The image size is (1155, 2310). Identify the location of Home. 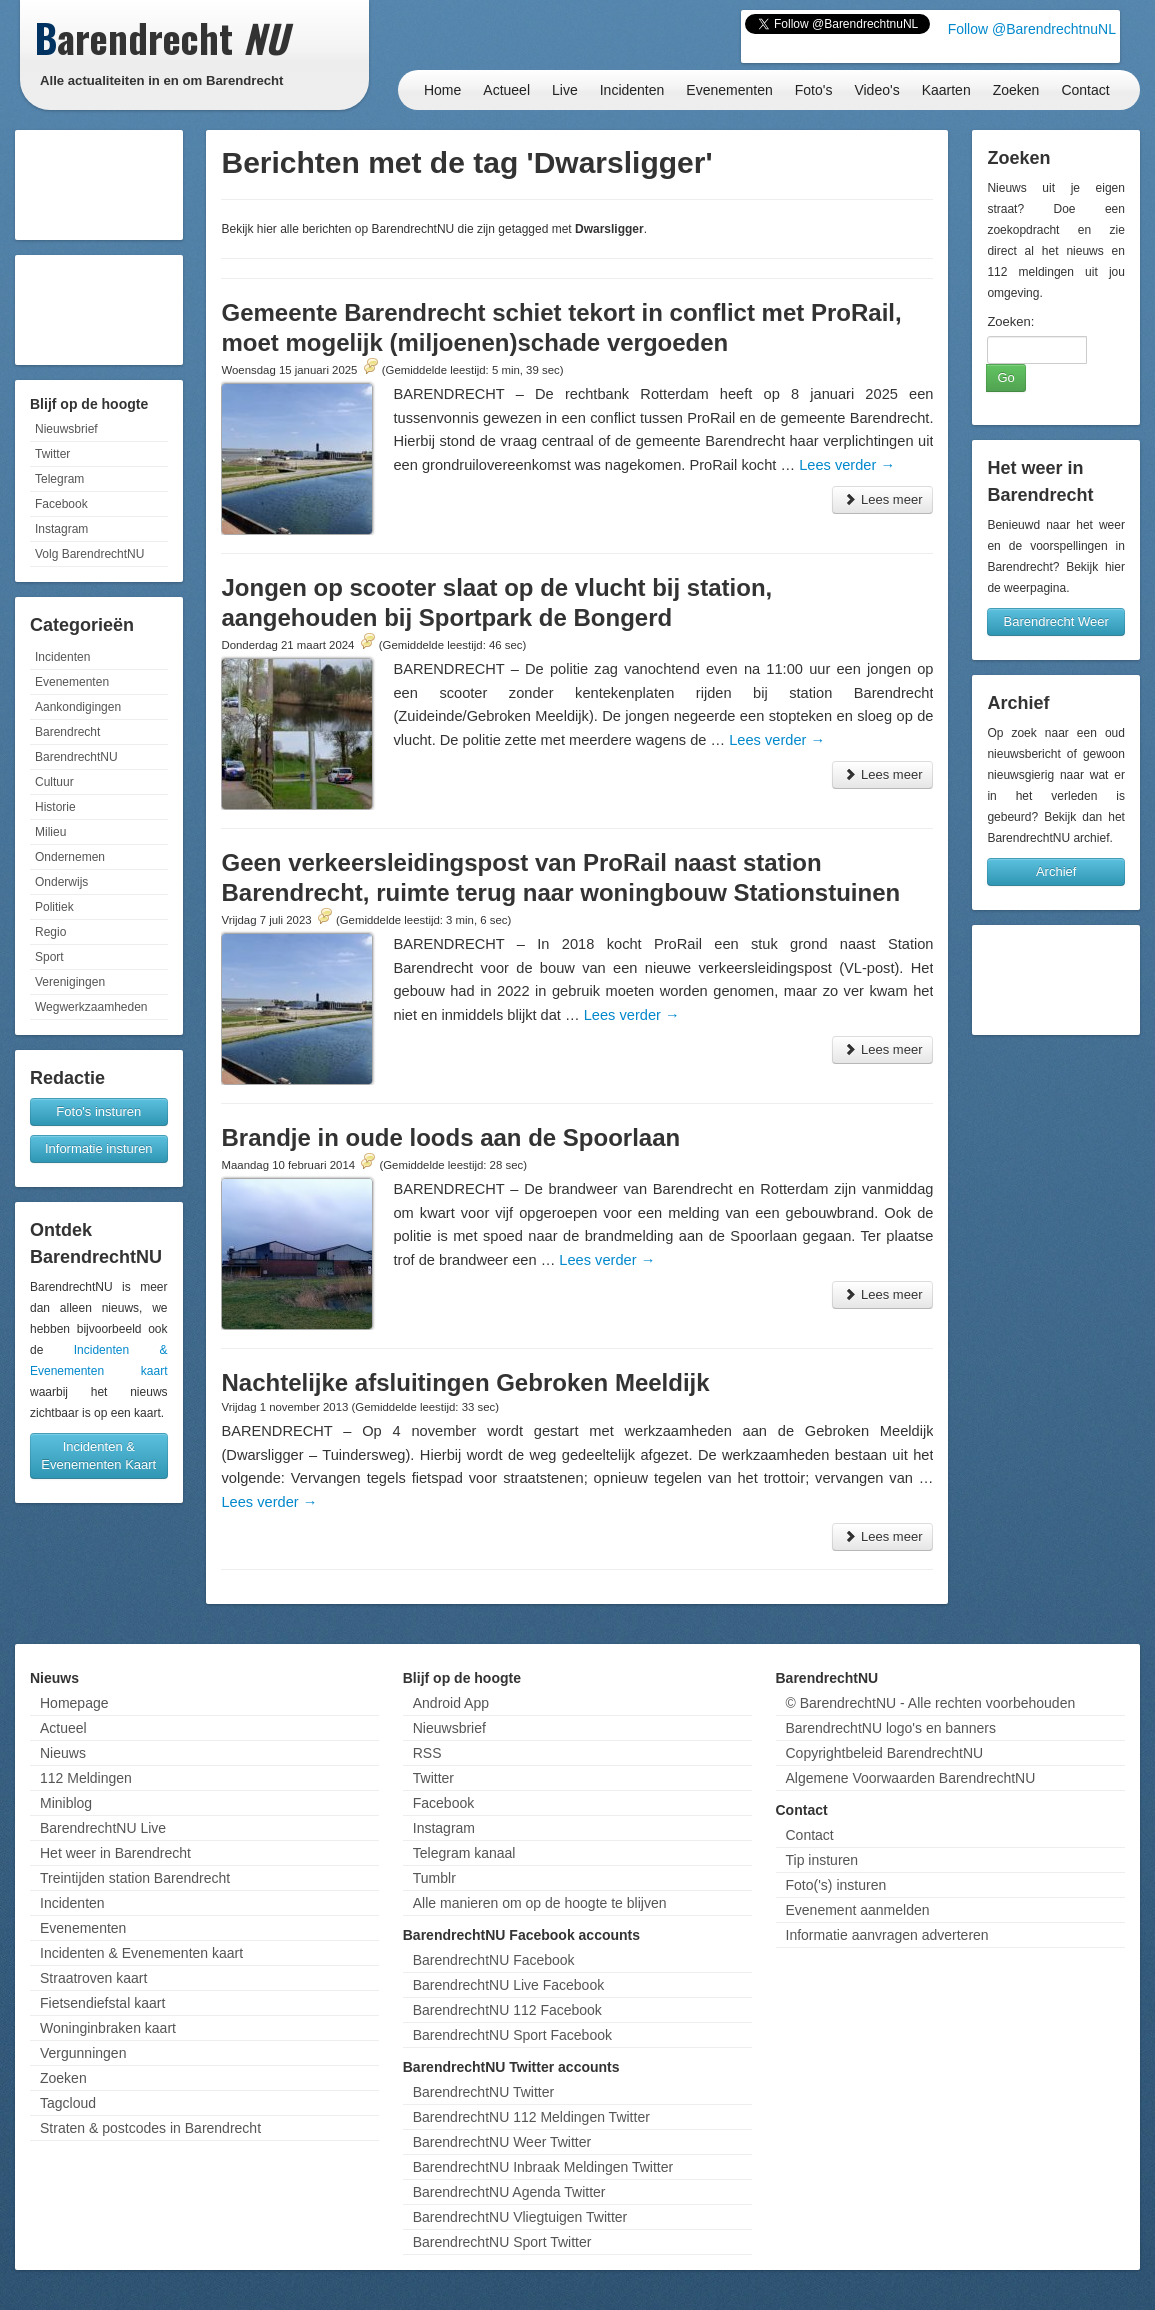
(442, 90).